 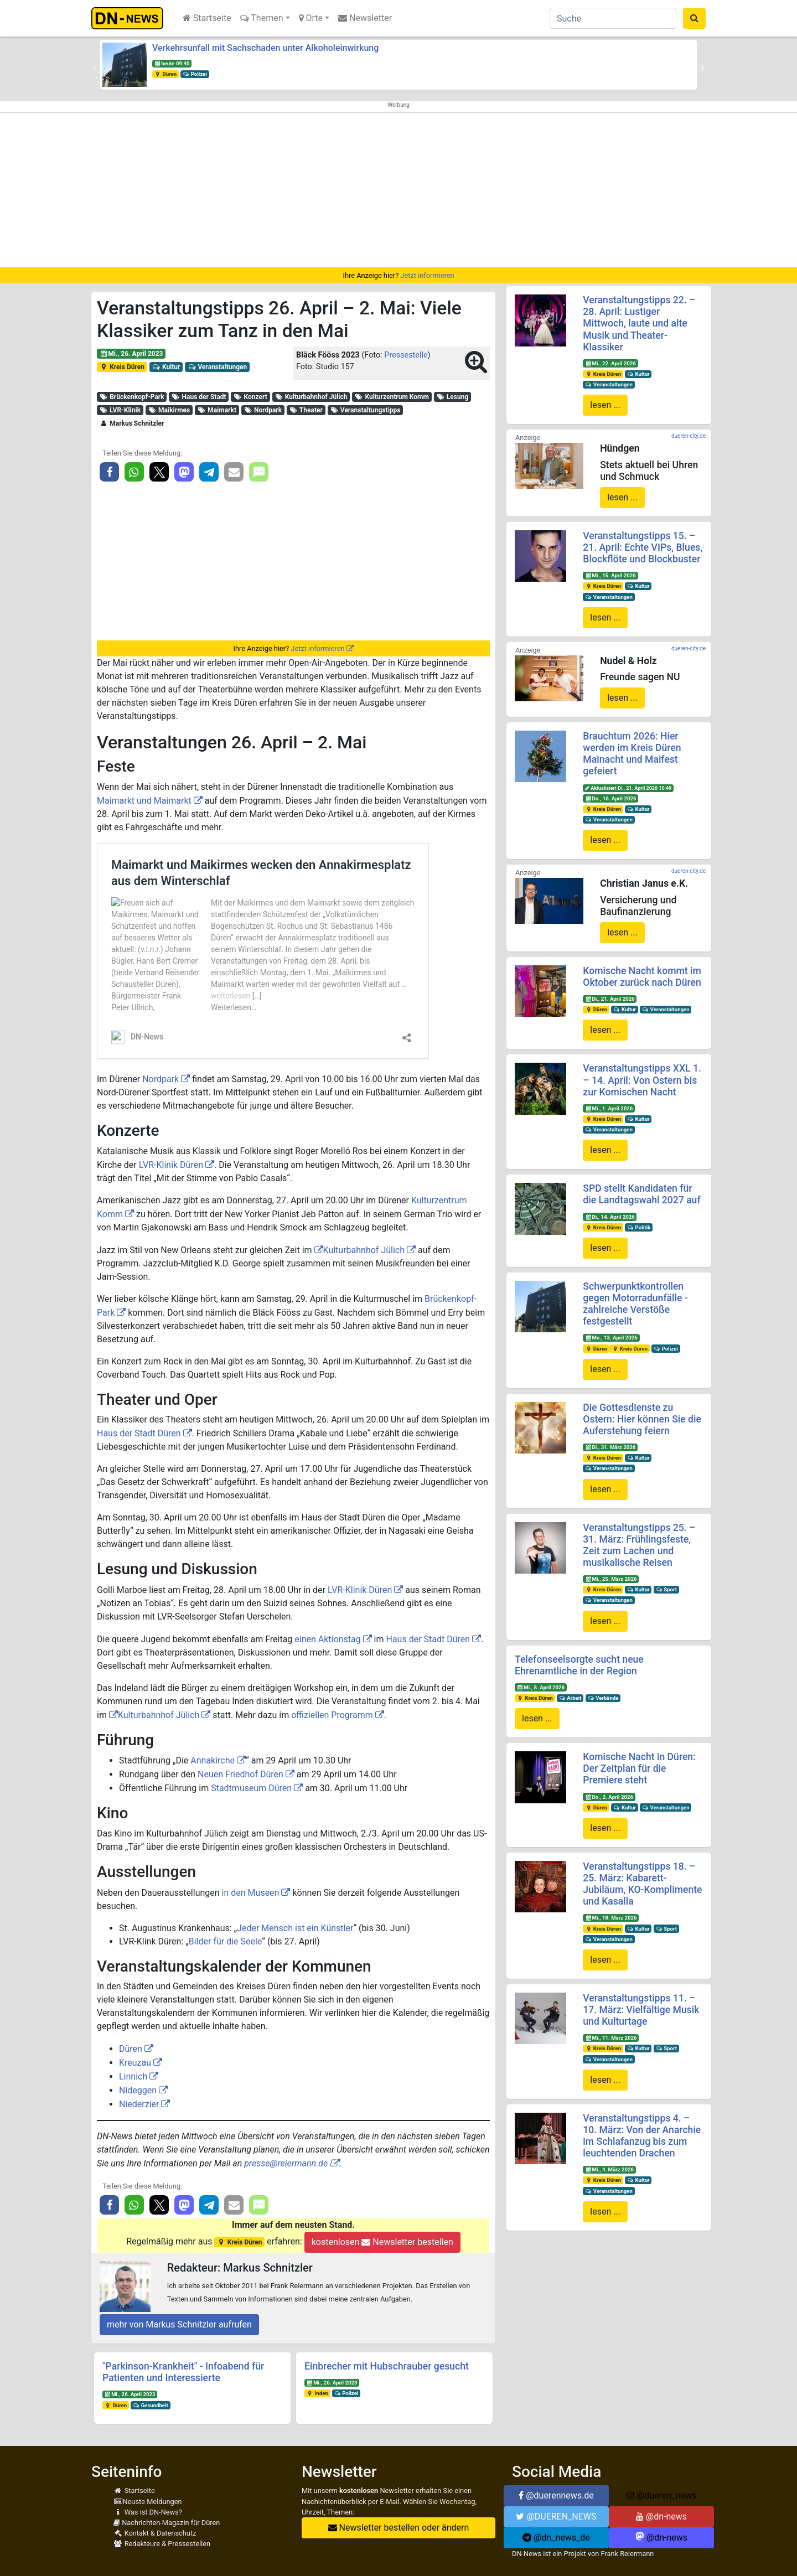 I want to click on Mi., 22. April 2026, so click(x=610, y=363).